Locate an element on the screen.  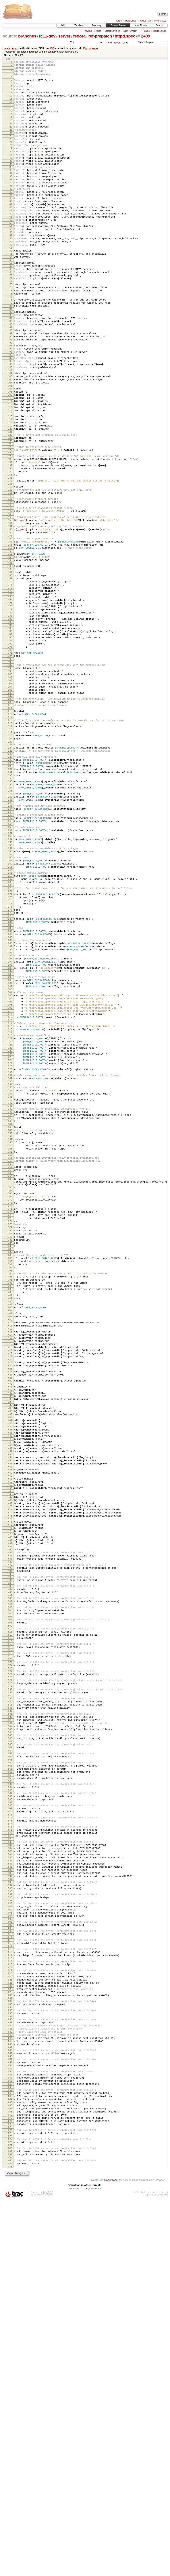
378 is located at coordinates (10, 1436).